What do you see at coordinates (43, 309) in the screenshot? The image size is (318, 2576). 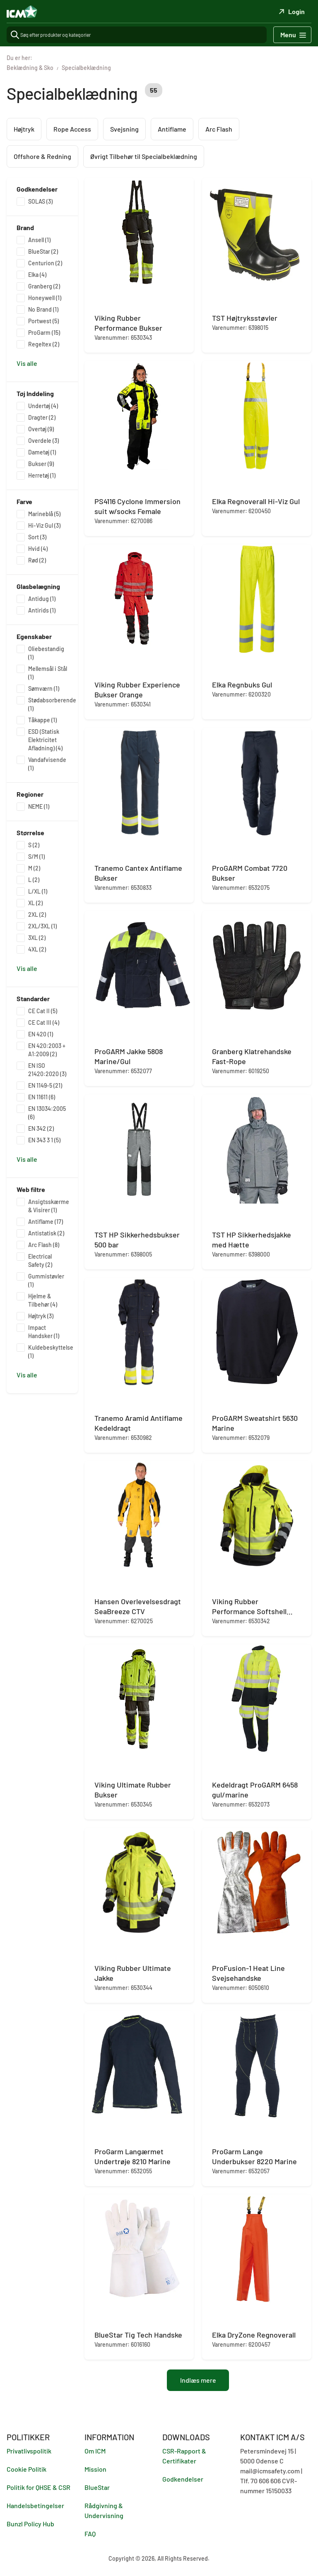 I see `No Brand (1)` at bounding box center [43, 309].